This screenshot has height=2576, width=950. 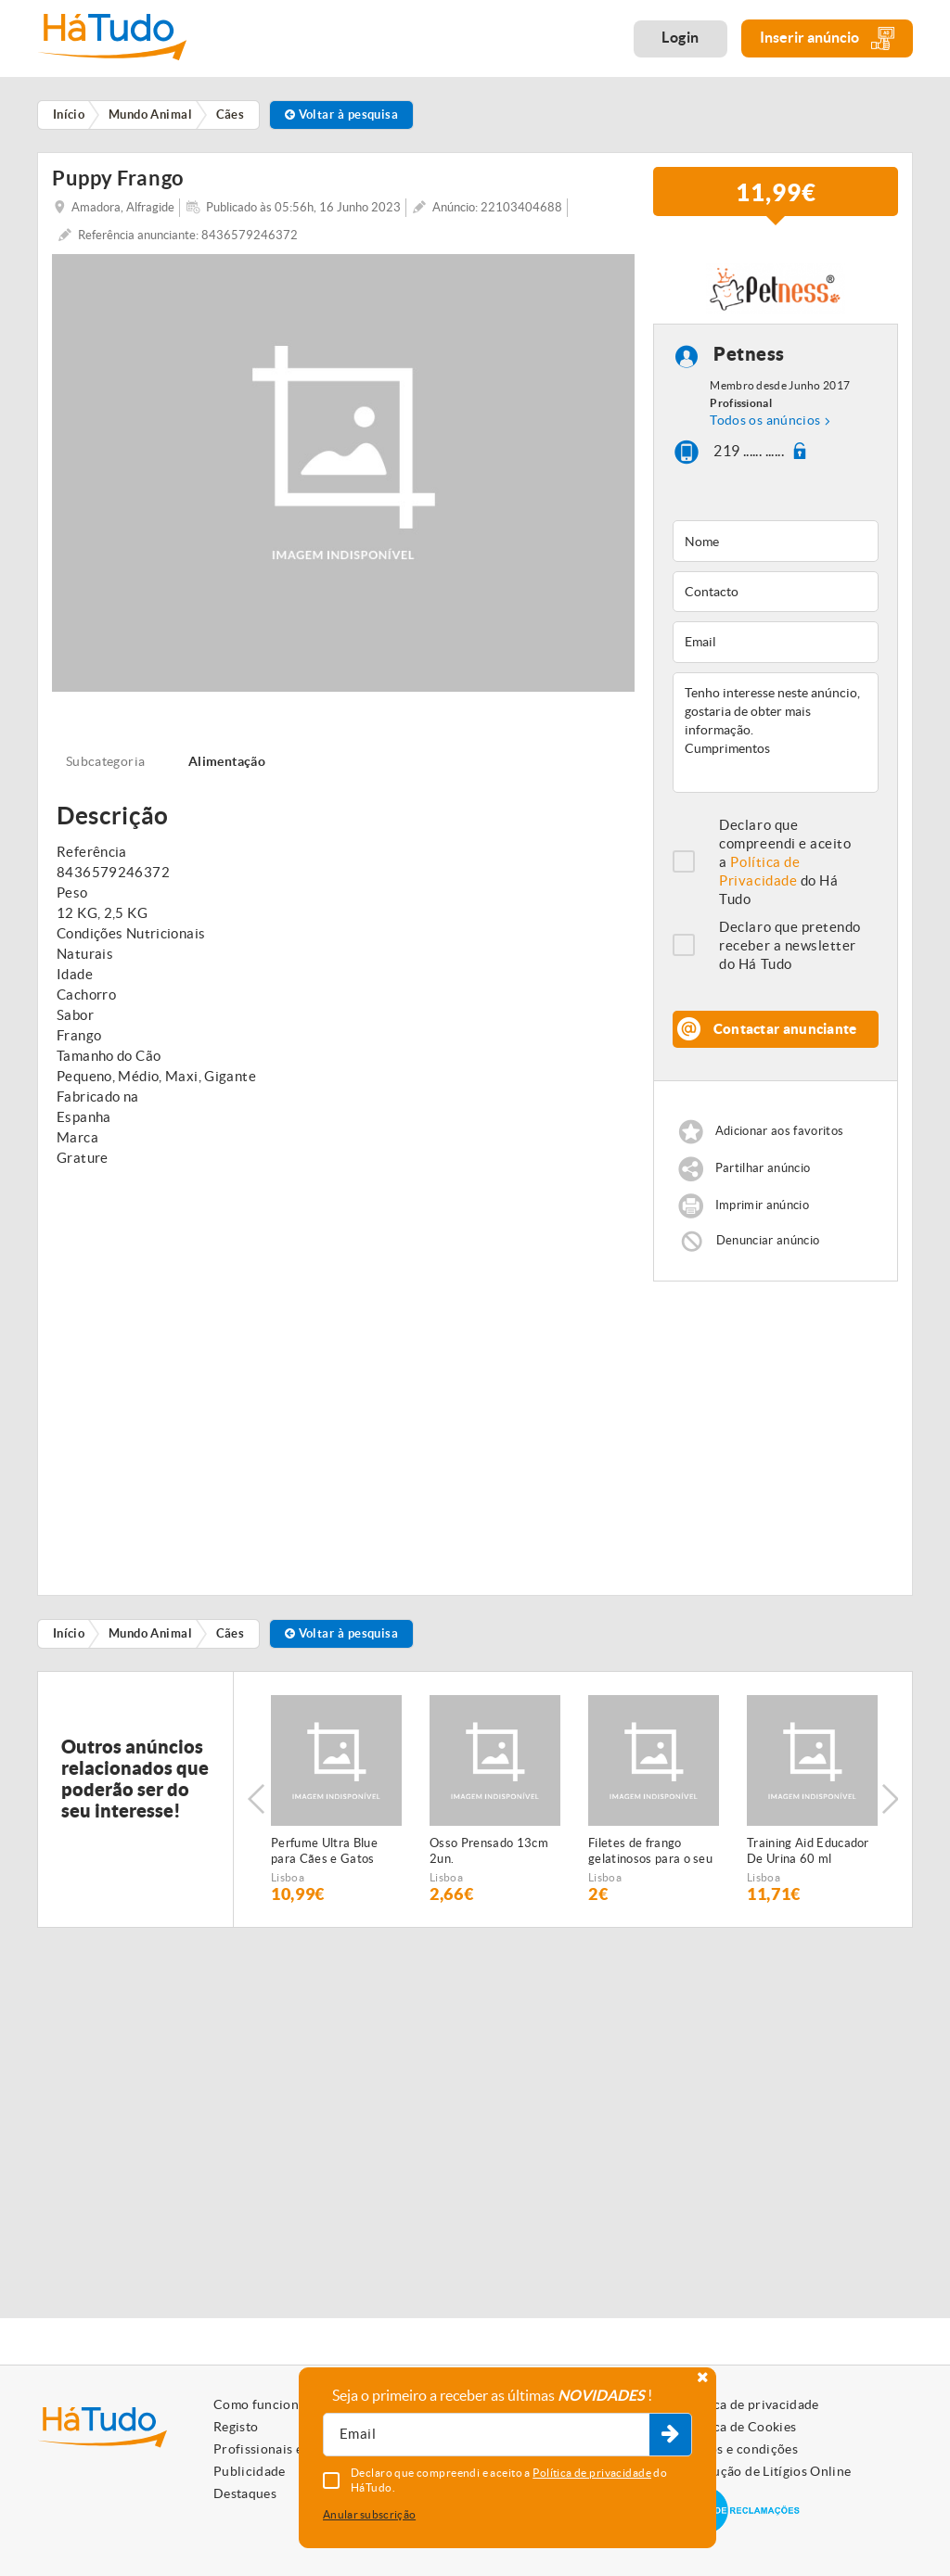 I want to click on Mundo Animal, so click(x=150, y=1633).